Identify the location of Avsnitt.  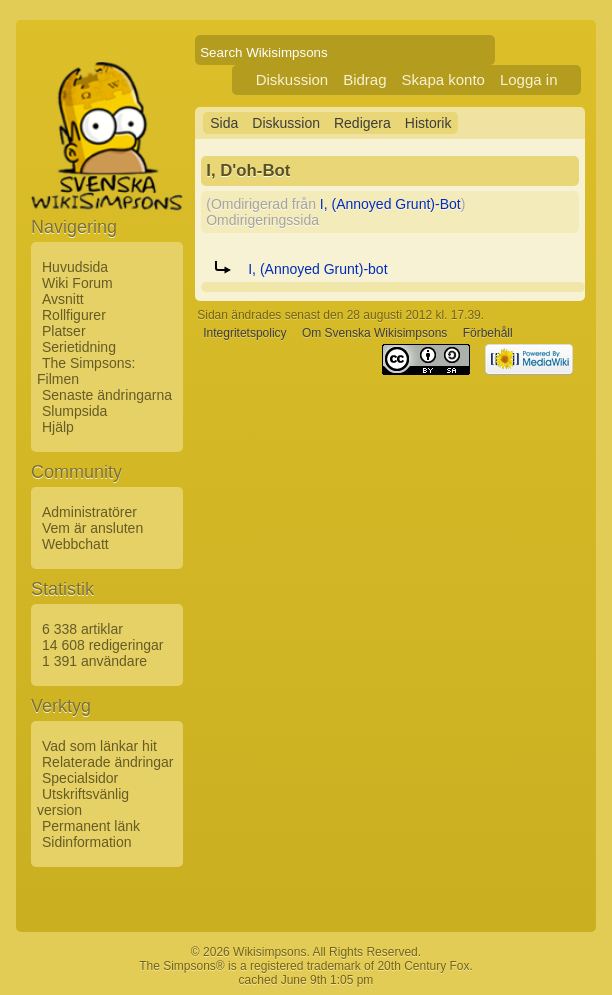
(63, 299).